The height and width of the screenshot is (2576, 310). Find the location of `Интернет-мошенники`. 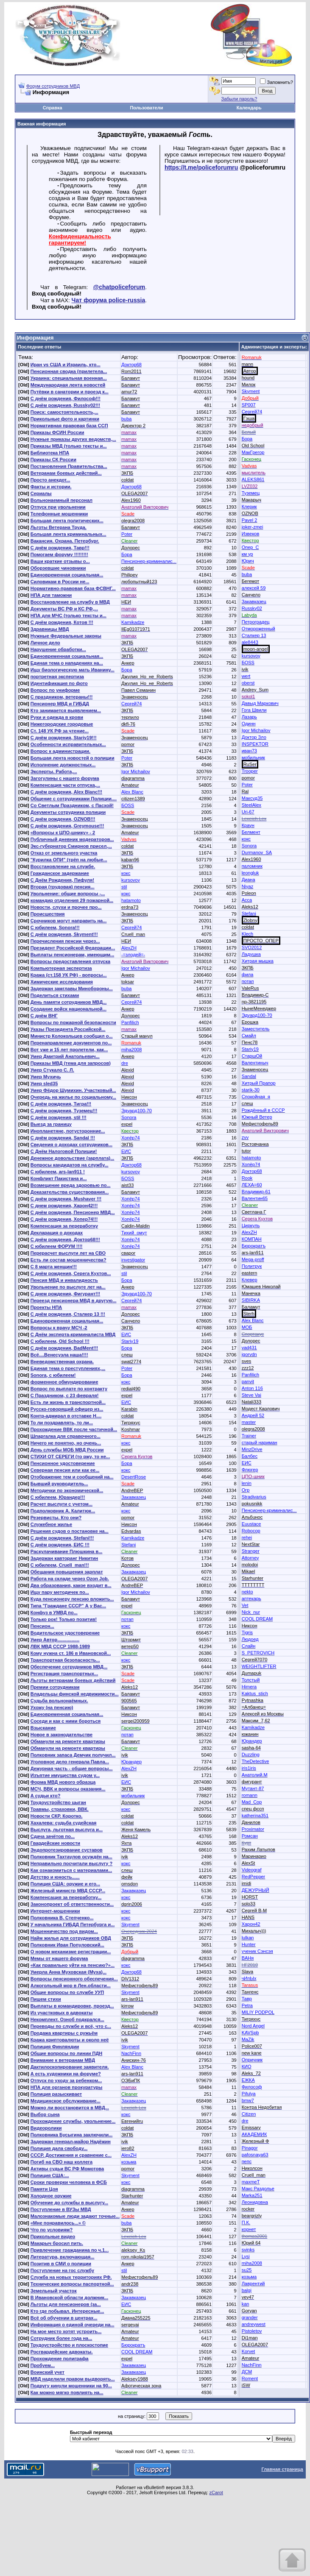

Интернет-мошенники is located at coordinates (55, 1910).